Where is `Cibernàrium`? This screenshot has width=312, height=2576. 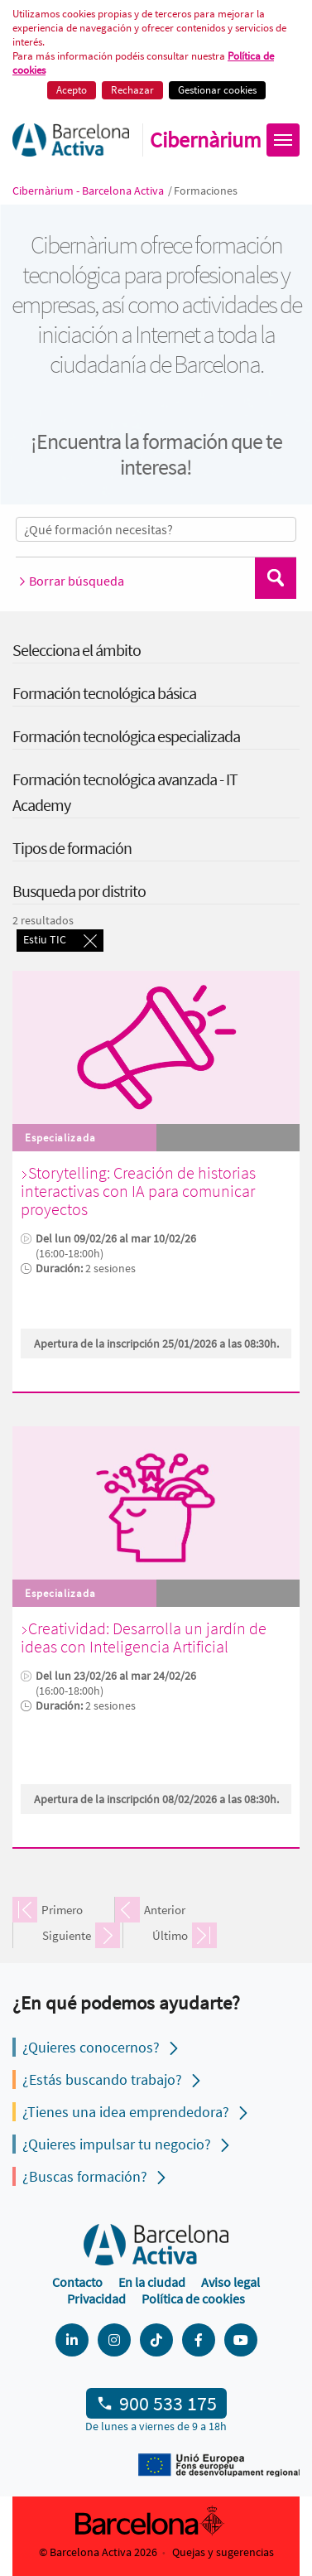 Cibernàrium is located at coordinates (206, 140).